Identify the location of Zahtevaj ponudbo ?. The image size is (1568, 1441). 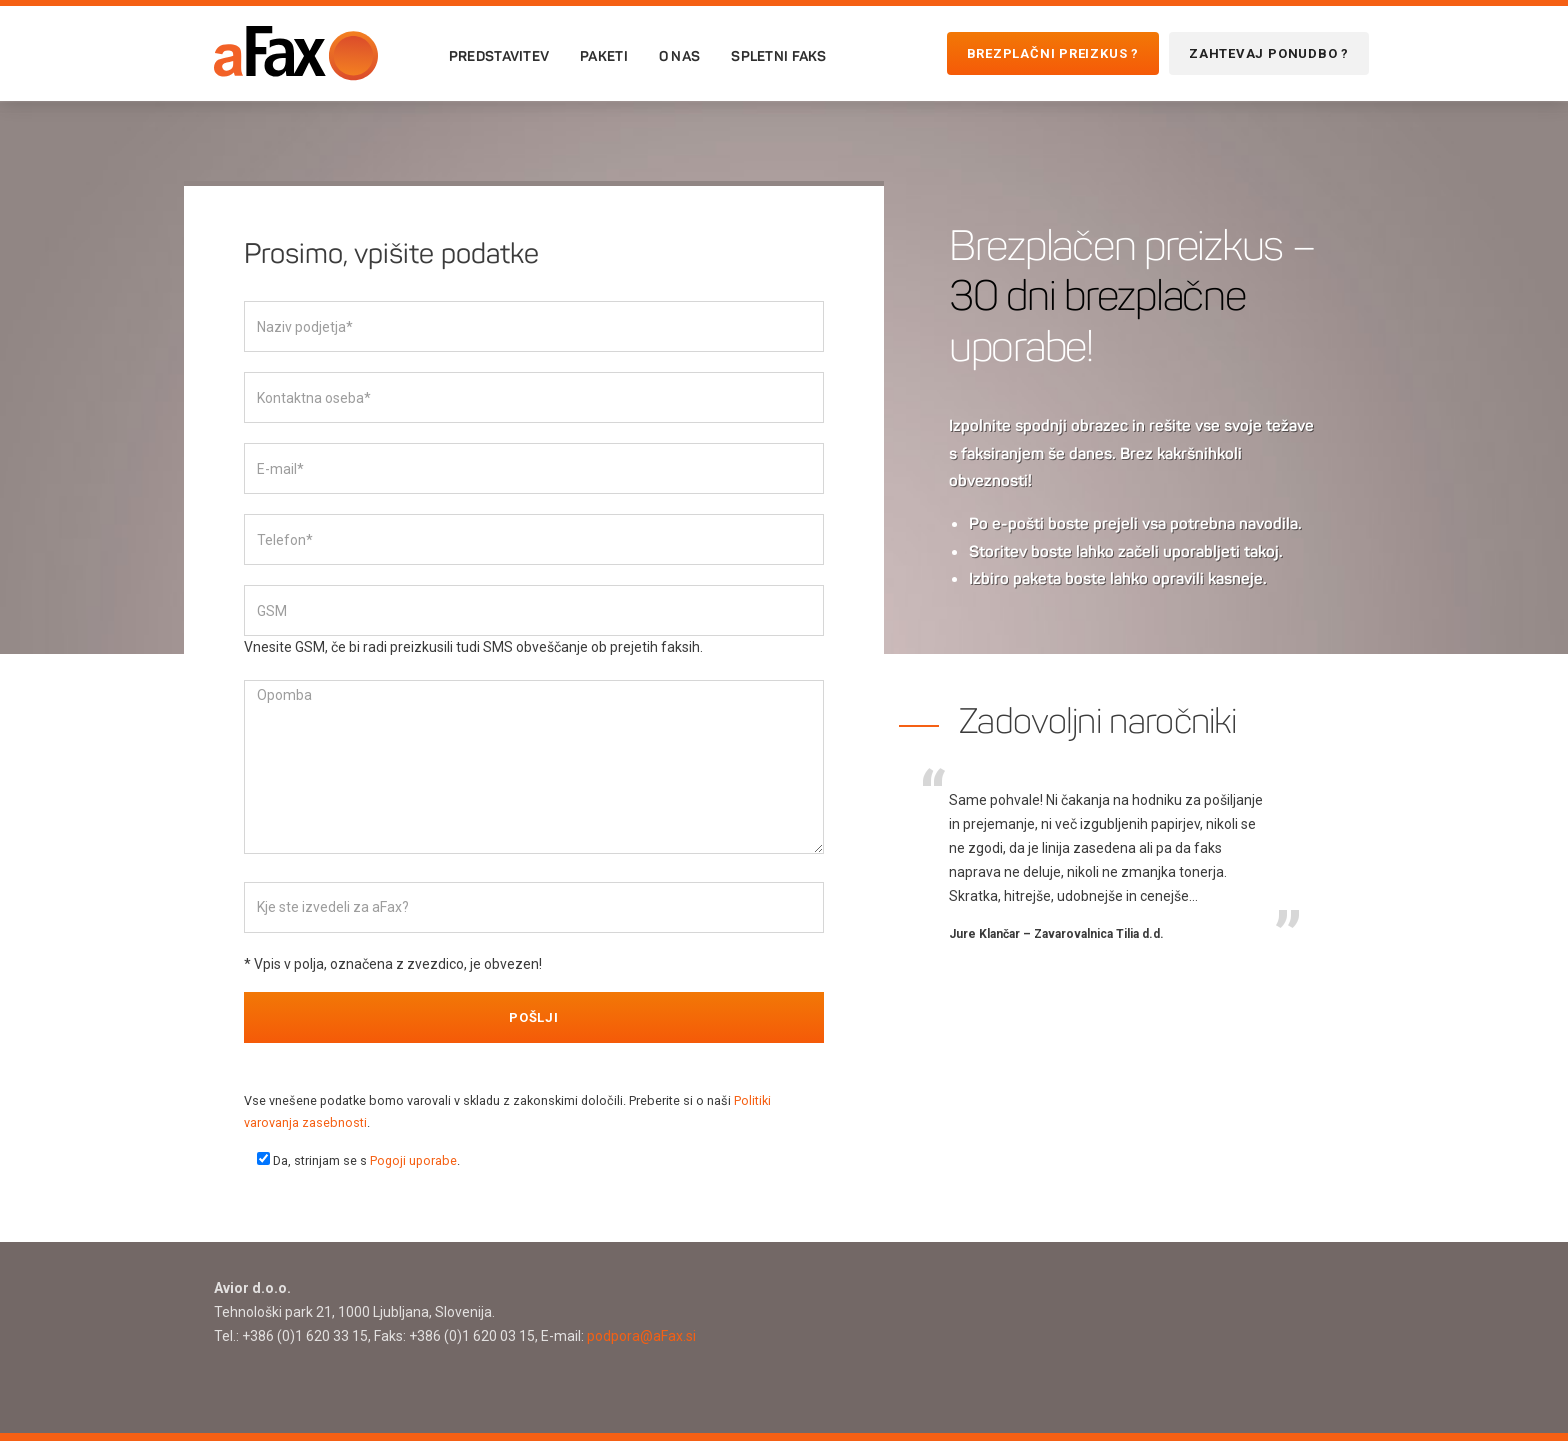
(1269, 53).